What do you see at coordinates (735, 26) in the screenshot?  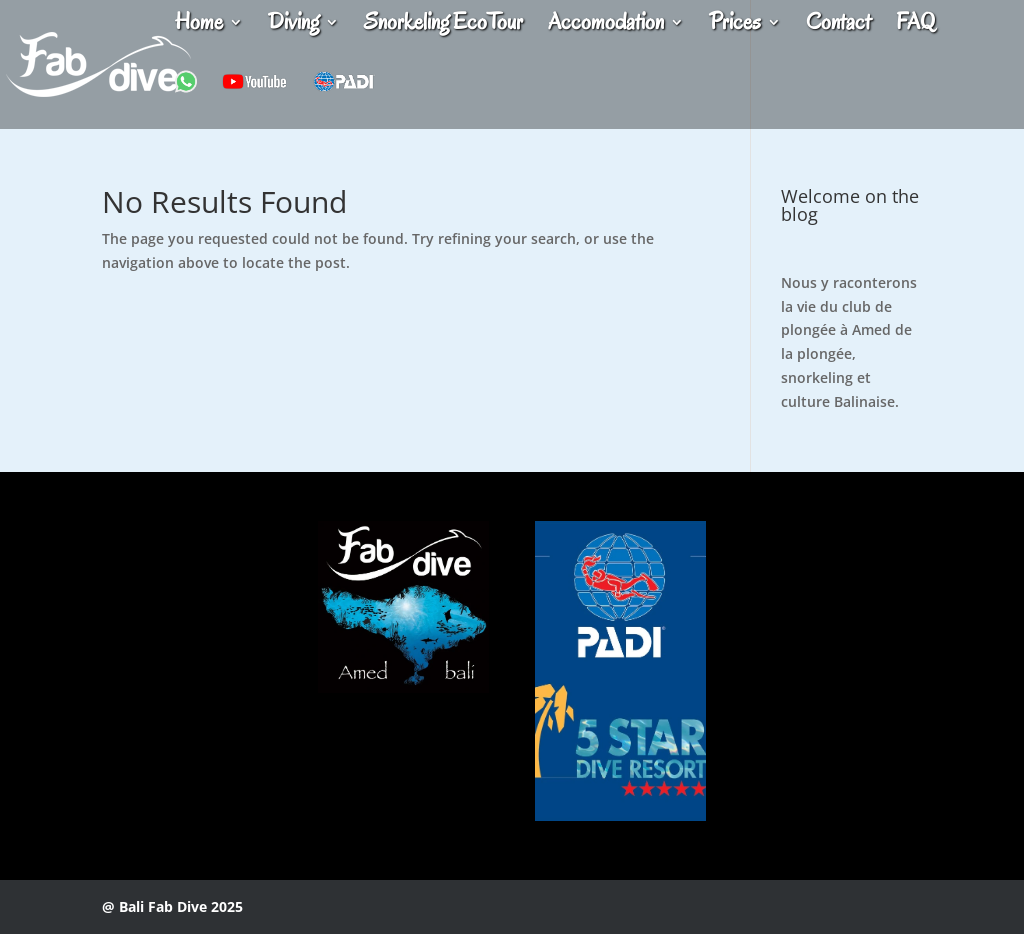 I see `Prices` at bounding box center [735, 26].